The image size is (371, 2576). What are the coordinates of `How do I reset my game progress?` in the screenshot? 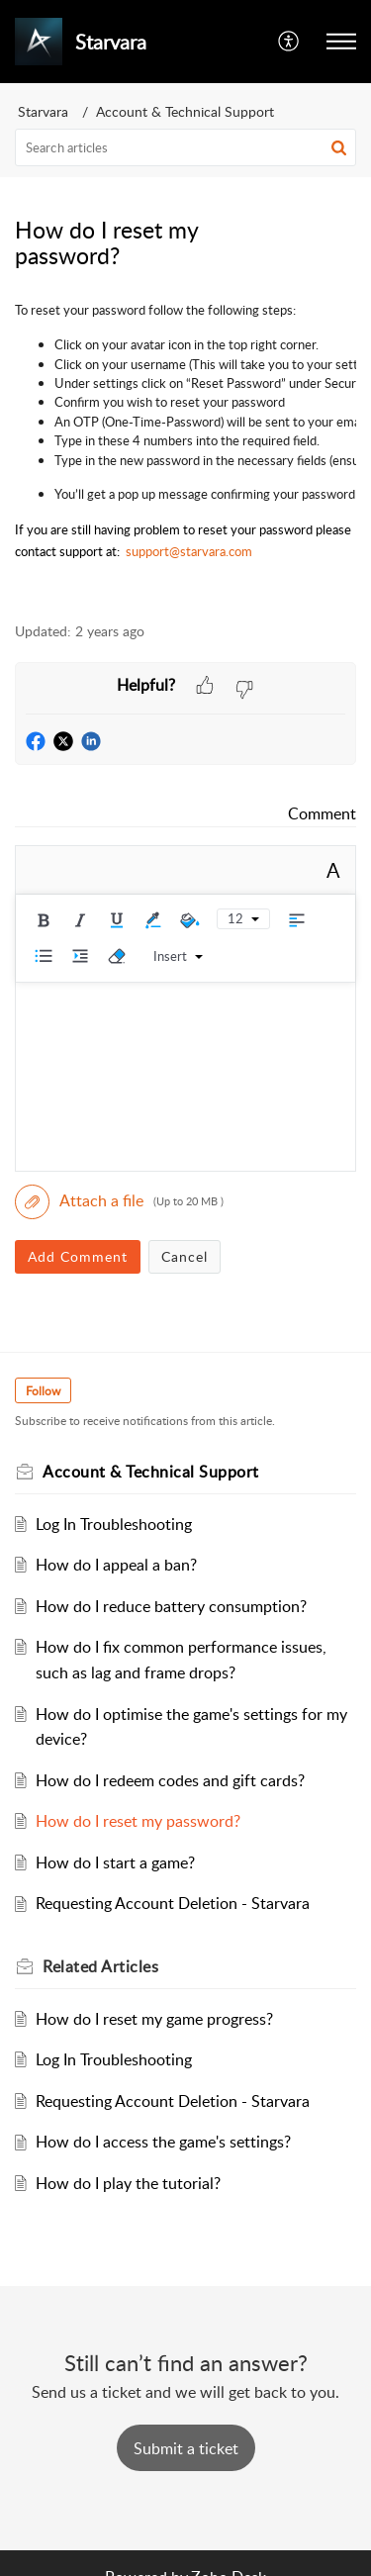 It's located at (154, 2019).